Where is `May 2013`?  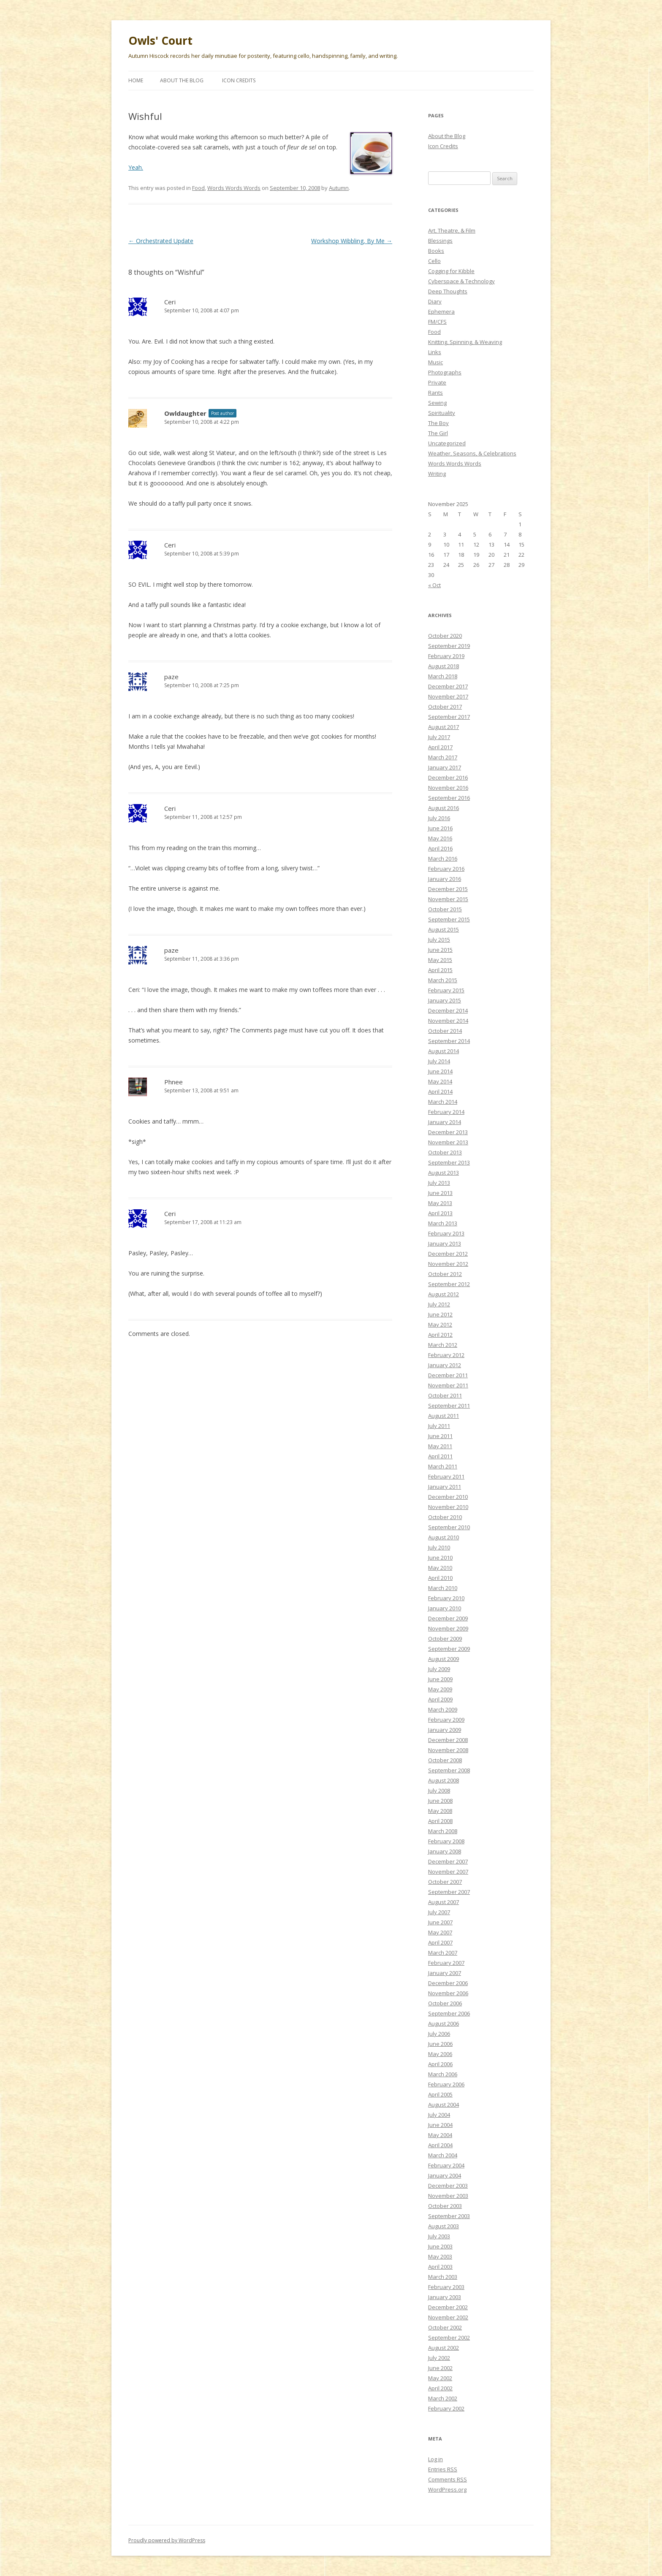
May 2013 is located at coordinates (440, 1203).